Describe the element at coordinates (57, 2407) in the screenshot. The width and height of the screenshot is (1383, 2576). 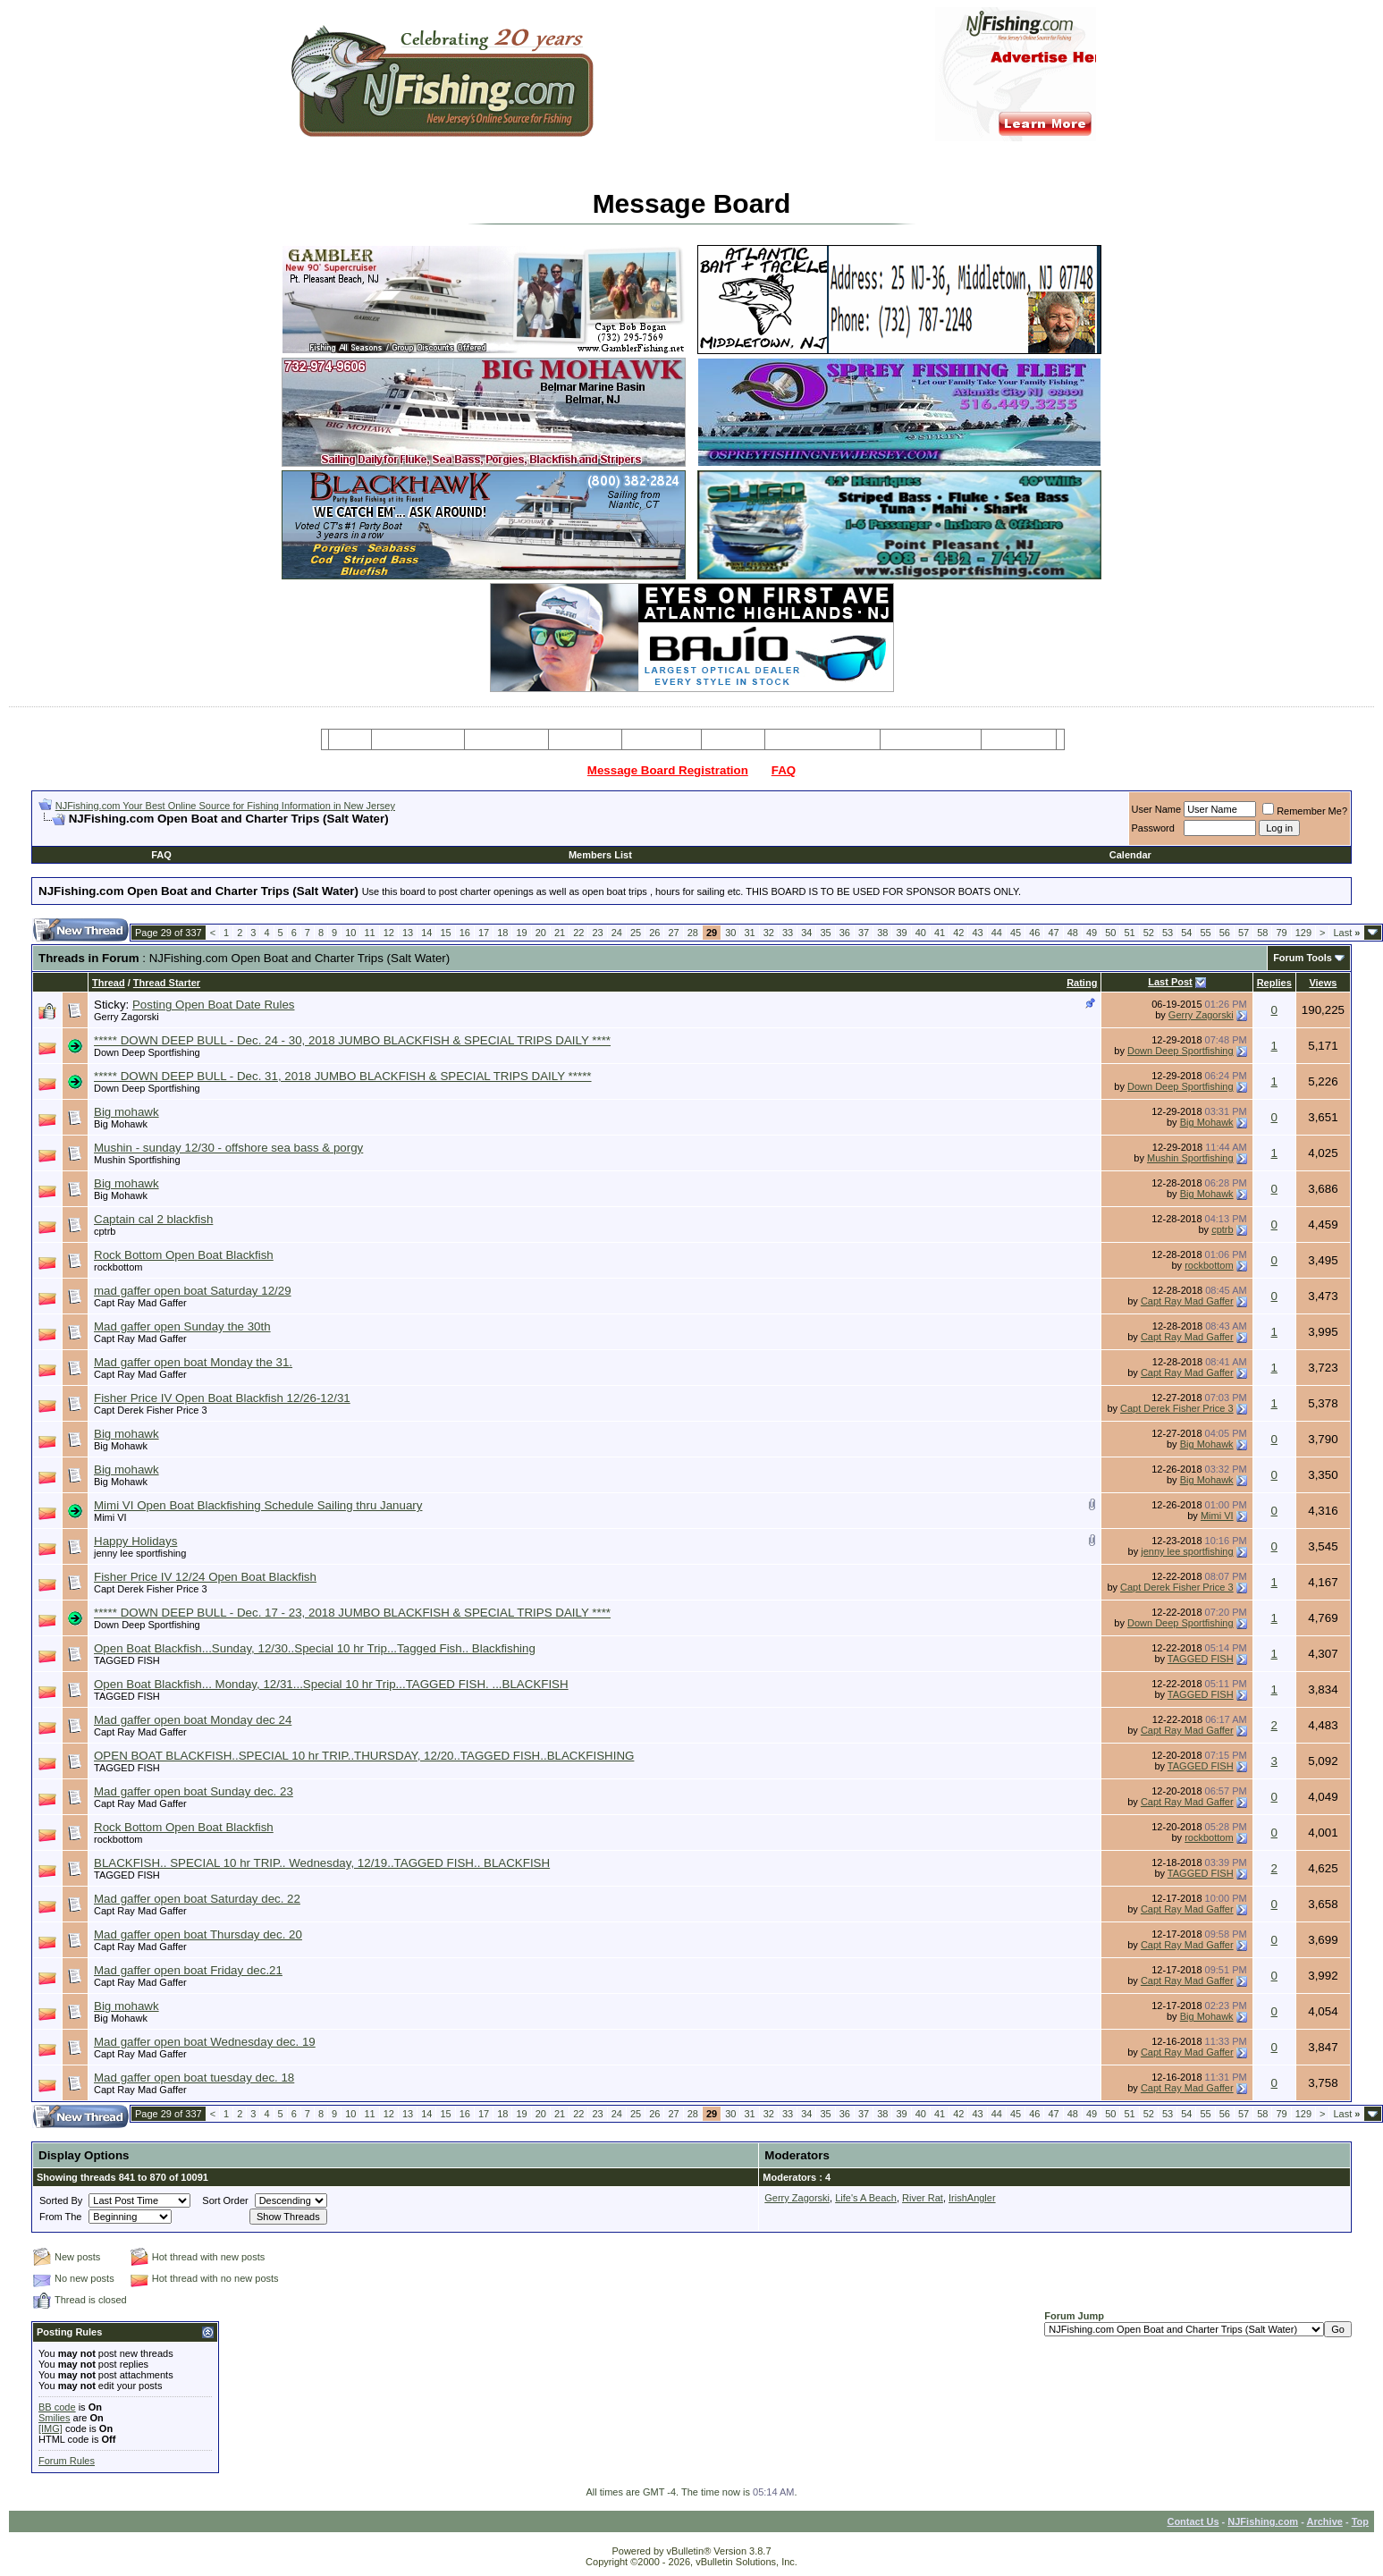
I see `BB code` at that location.